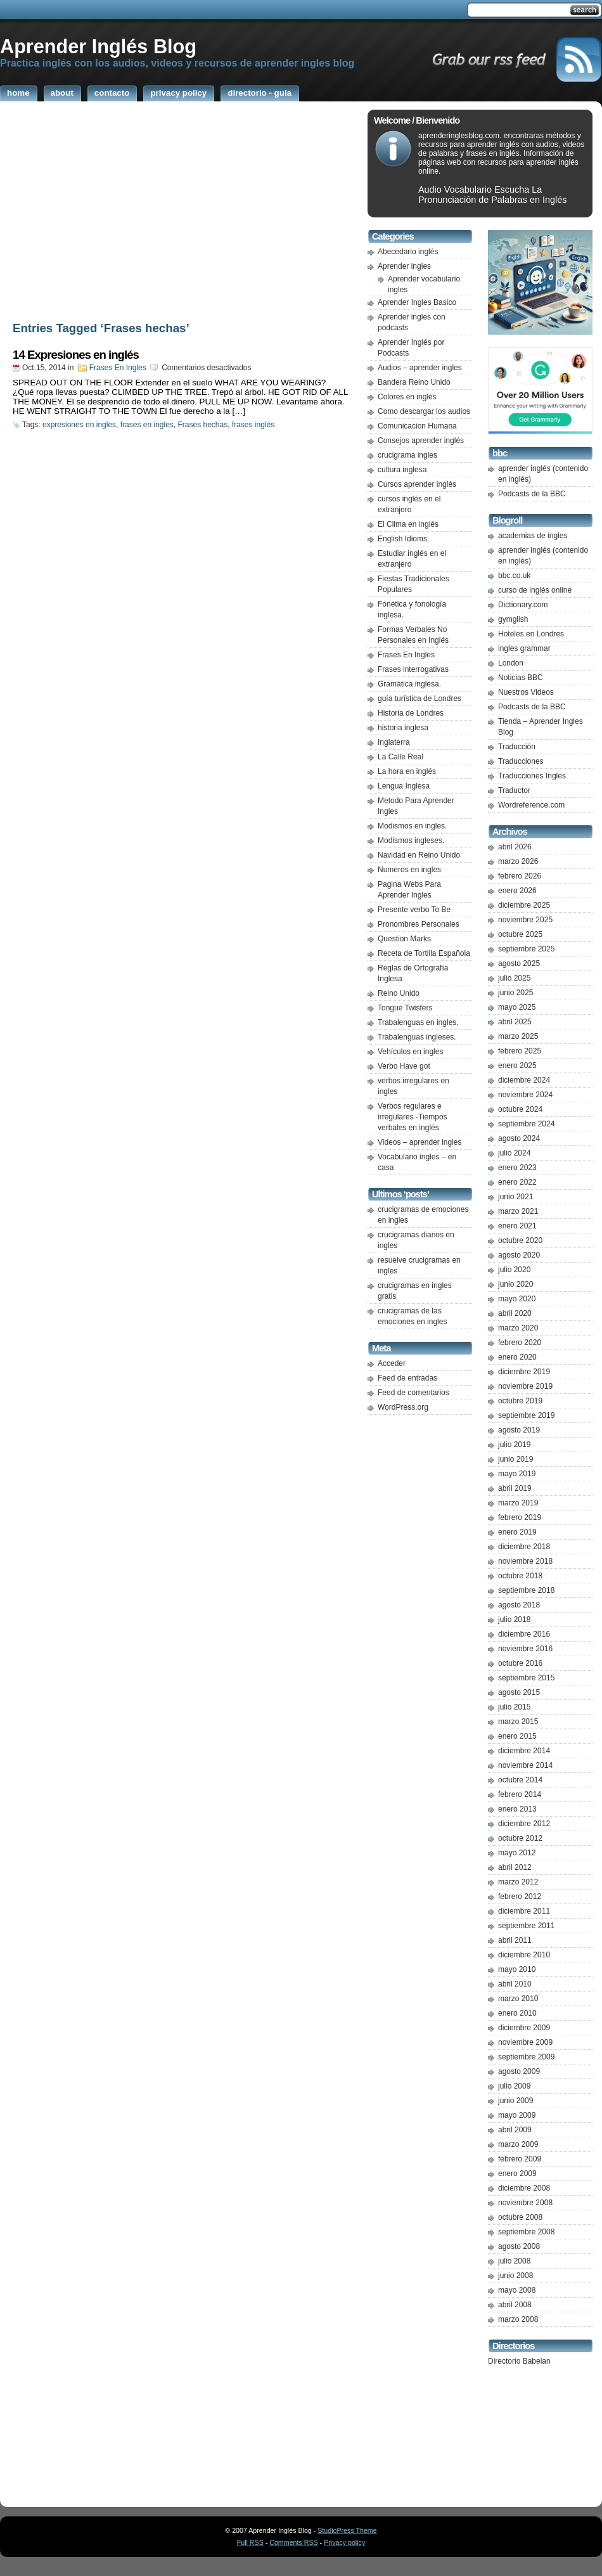  Describe the element at coordinates (420, 1142) in the screenshot. I see `Videos – aprender ingles` at that location.